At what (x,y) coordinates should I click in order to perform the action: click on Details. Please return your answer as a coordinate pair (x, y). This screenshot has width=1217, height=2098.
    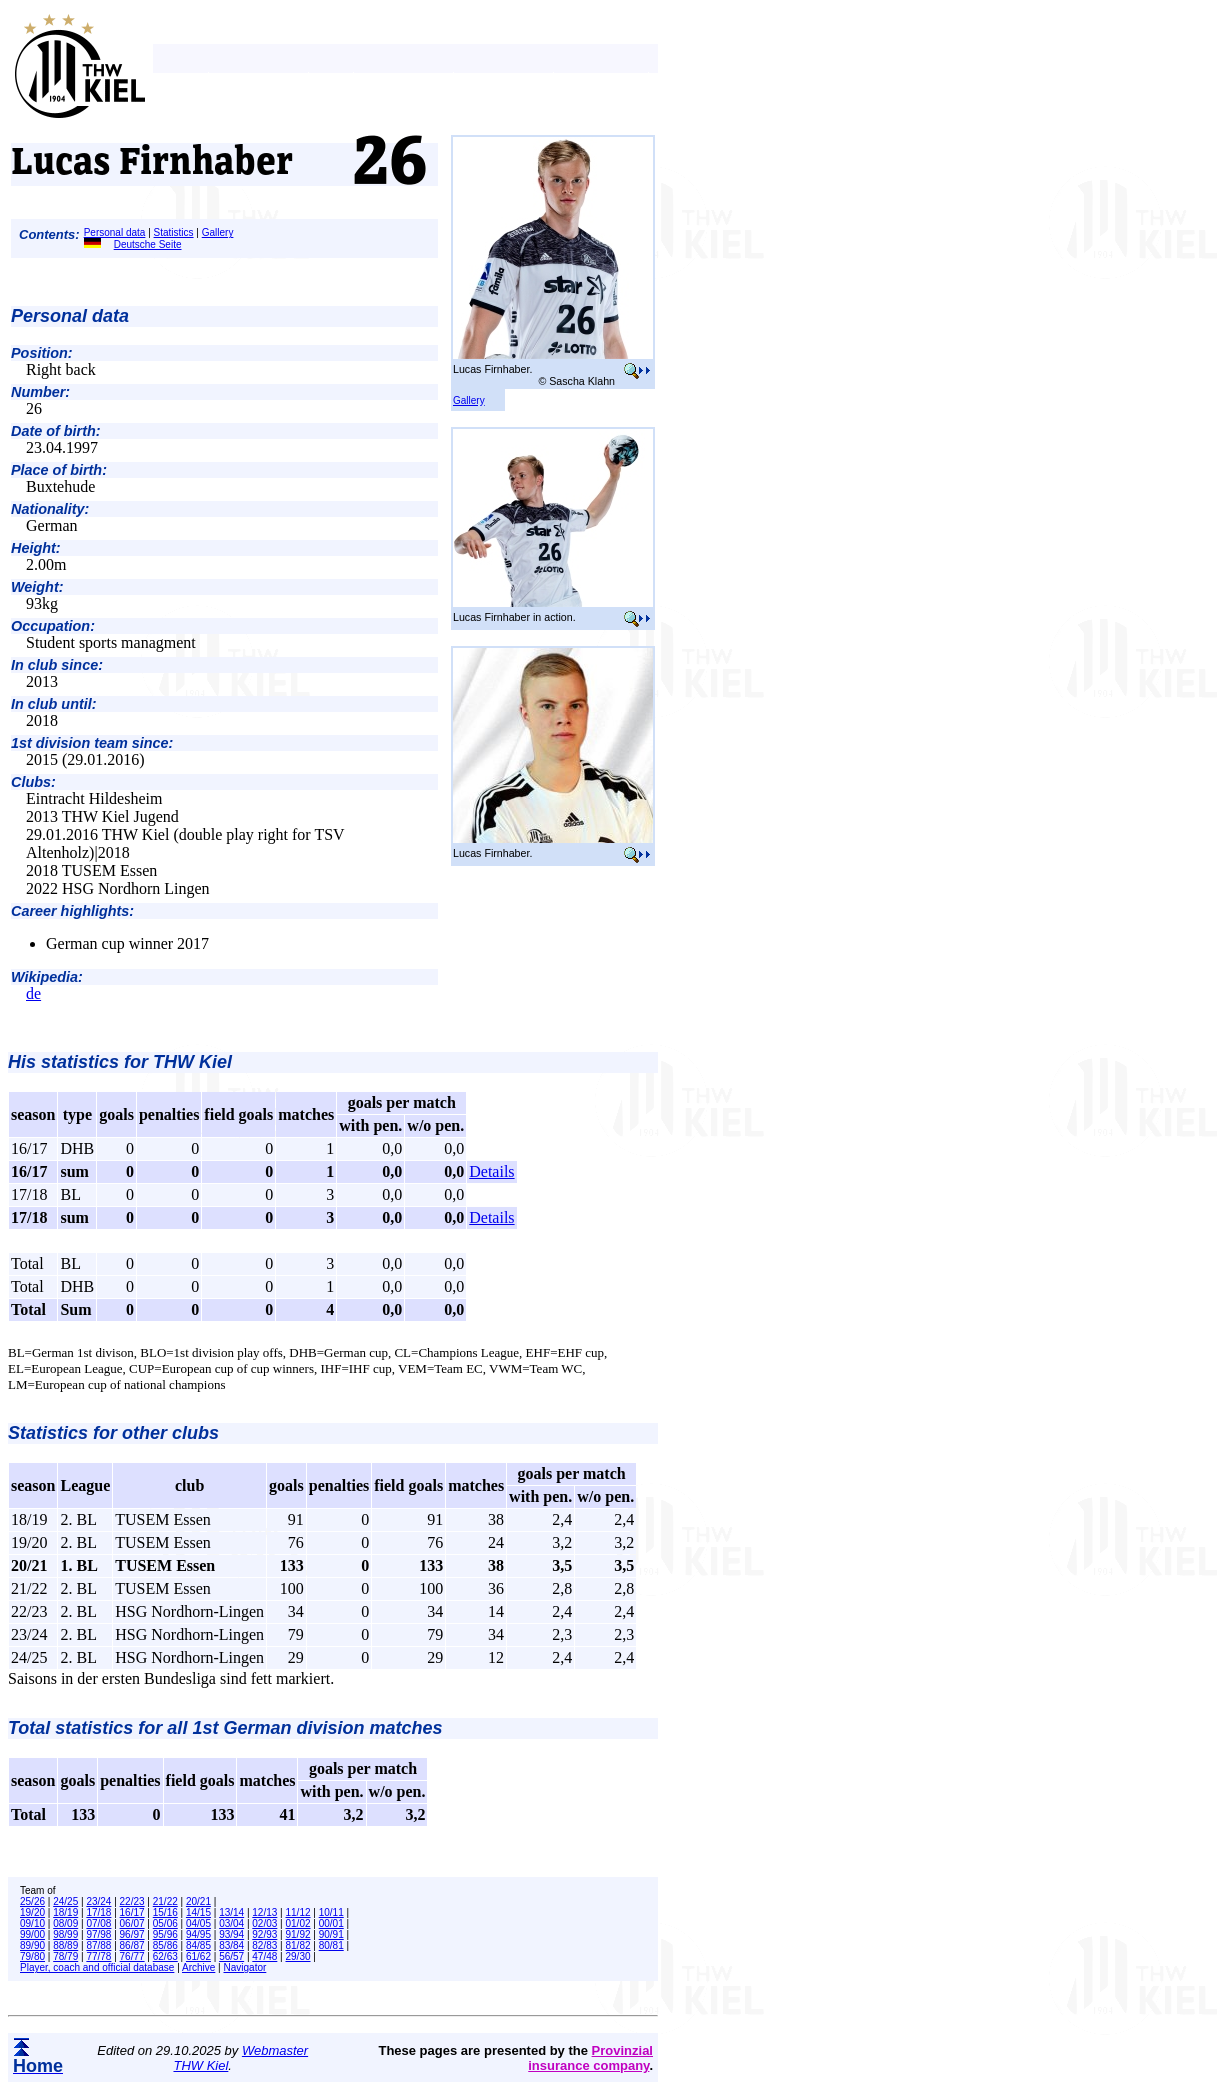
    Looking at the image, I should click on (491, 1171).